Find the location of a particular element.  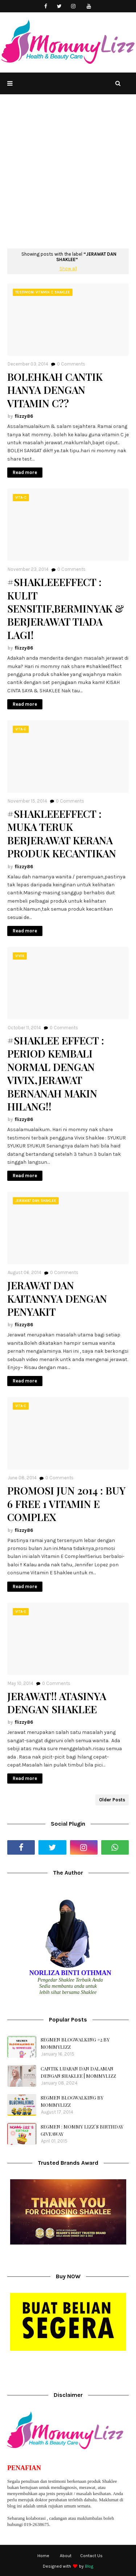

SEGMEN BLOGWALKING #2 BY MOMMYLIZZ is located at coordinates (75, 2043).